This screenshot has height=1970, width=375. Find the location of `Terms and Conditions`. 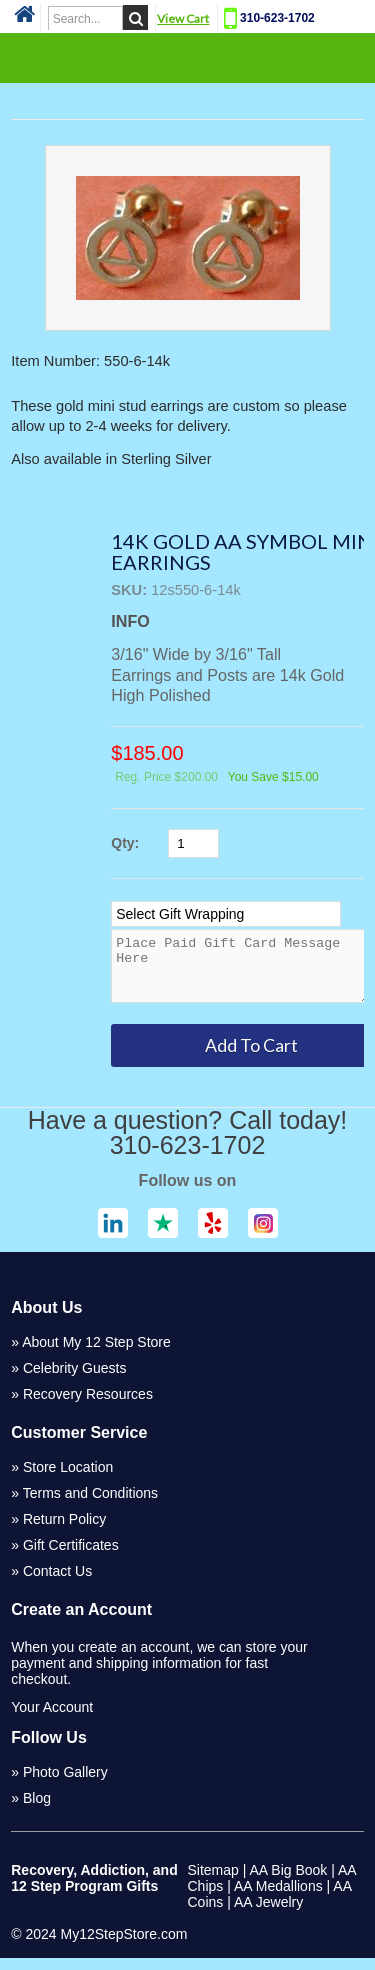

Terms and Conditions is located at coordinates (90, 1505).